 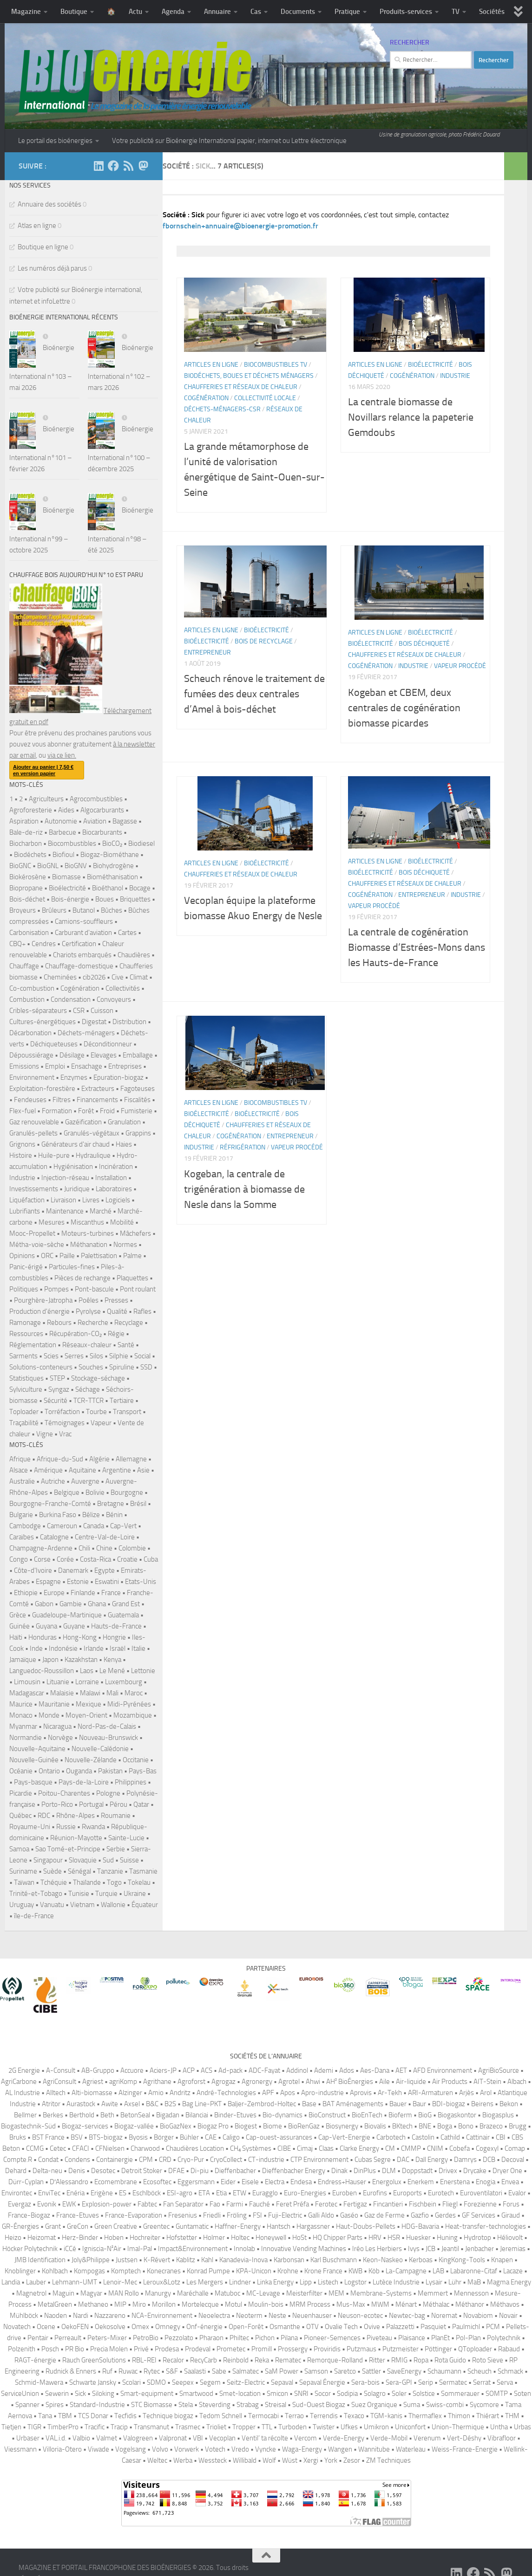 What do you see at coordinates (112, 1671) in the screenshot?
I see `Le Mené` at bounding box center [112, 1671].